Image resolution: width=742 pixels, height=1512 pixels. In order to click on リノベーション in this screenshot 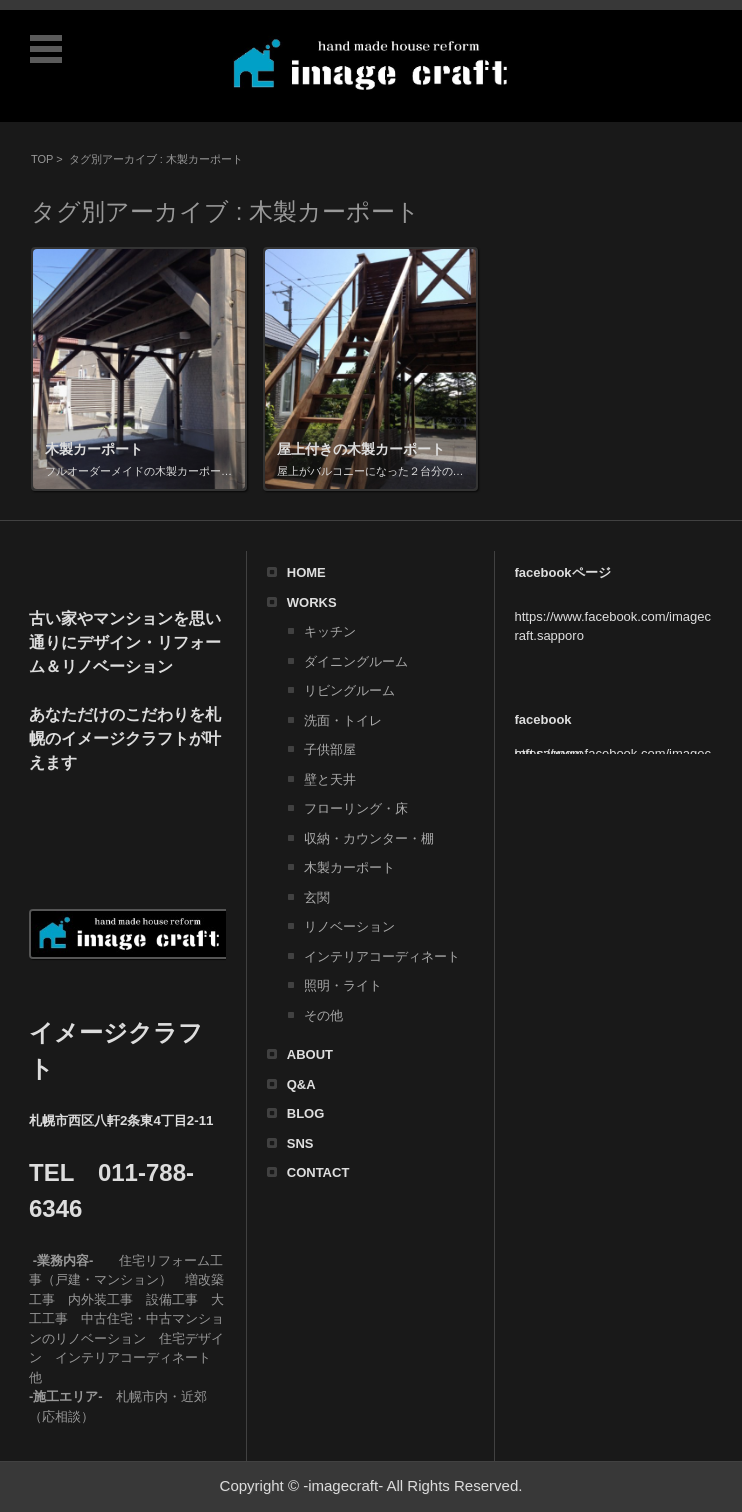, I will do `click(349, 926)`.